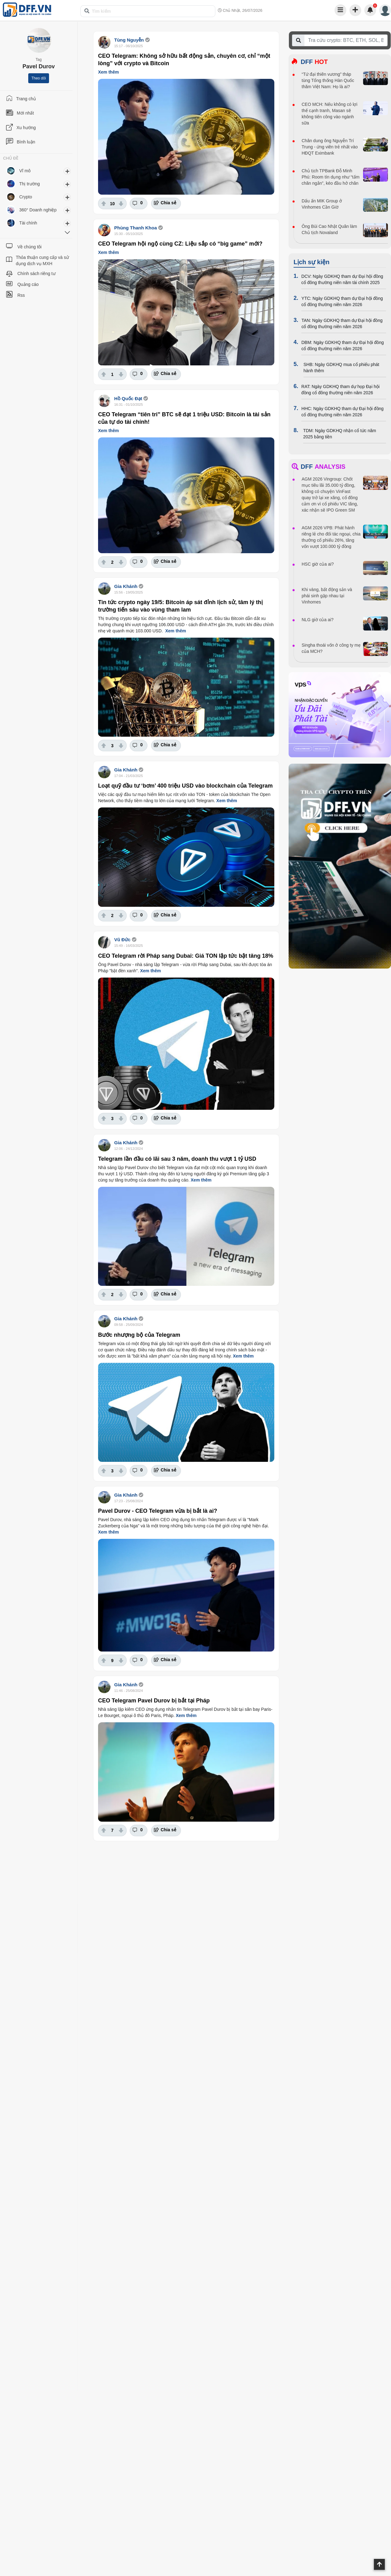 This screenshot has height=2576, width=391. I want to click on Thỏa thuận cung cấp và sử dụng dịch vụ MXH, so click(42, 260).